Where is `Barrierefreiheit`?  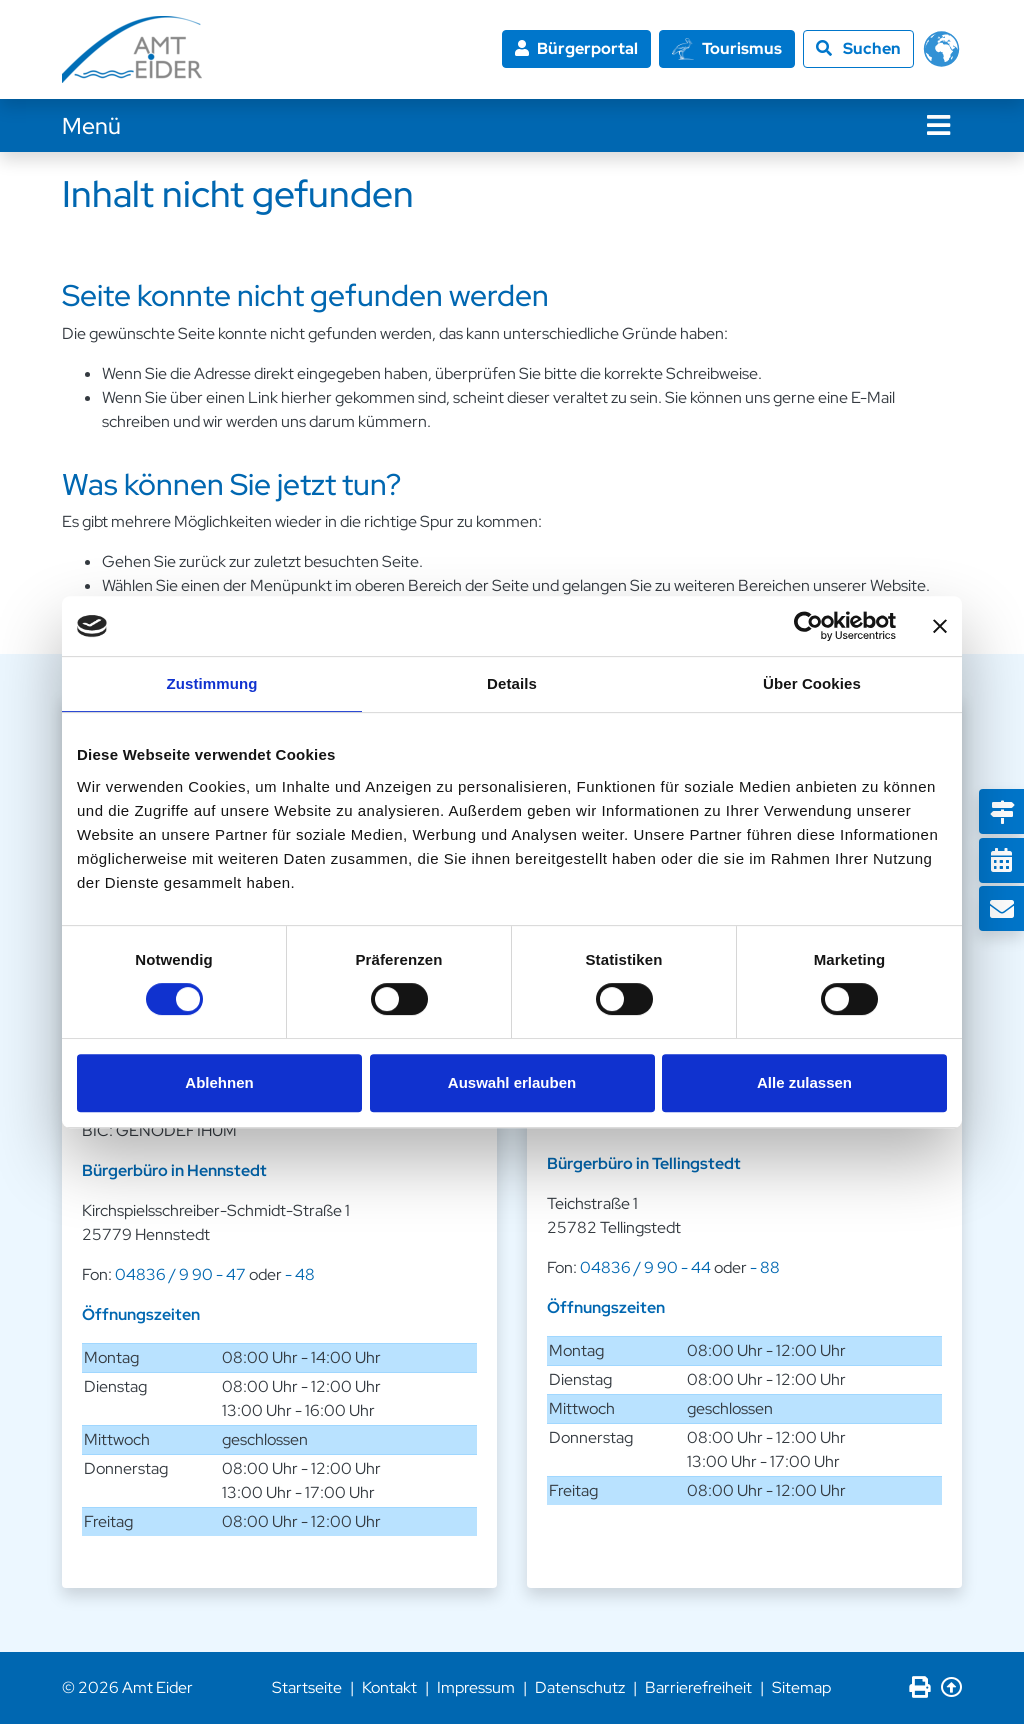 Barrierefreiheit is located at coordinates (698, 1687).